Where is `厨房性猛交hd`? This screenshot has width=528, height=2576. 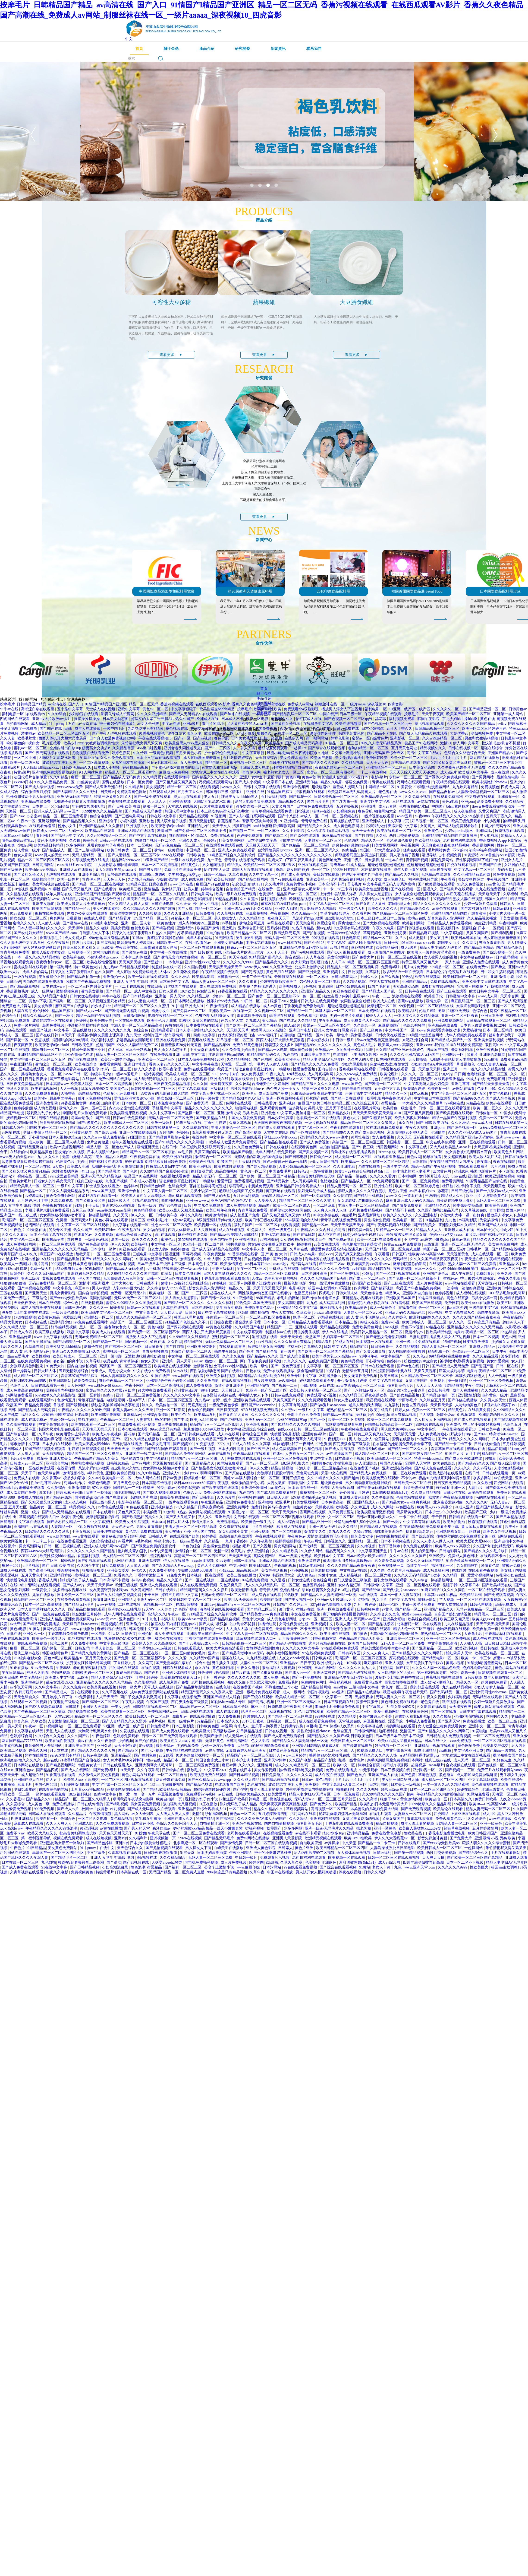 厨房性猛交hd is located at coordinates (349, 923).